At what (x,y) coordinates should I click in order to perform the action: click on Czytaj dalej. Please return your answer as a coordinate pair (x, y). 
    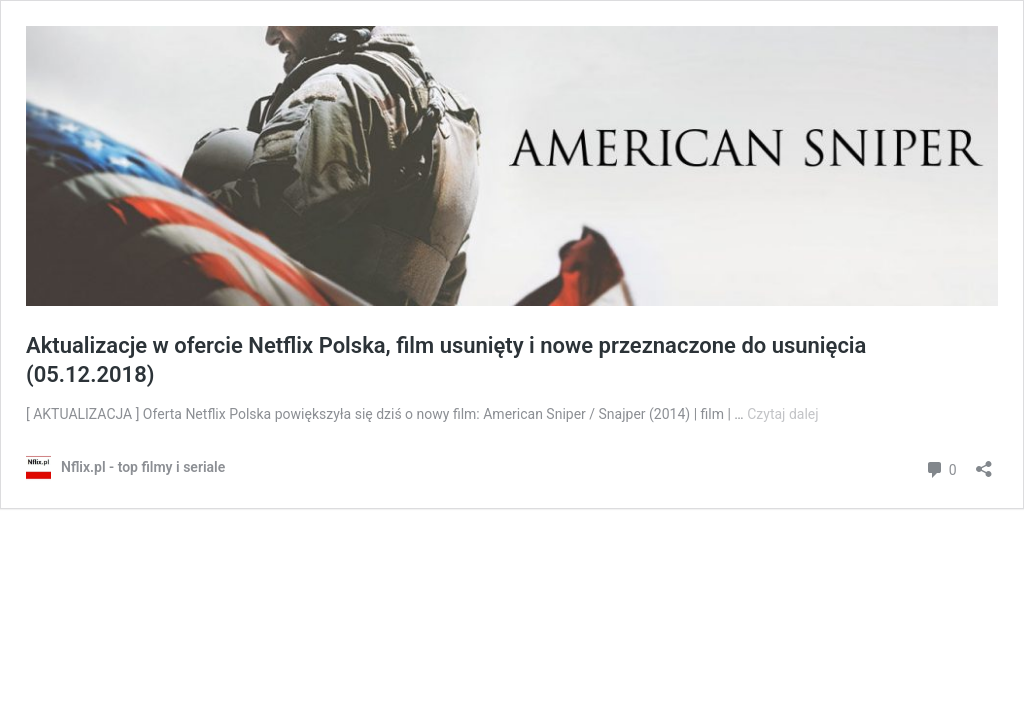
    Looking at the image, I should click on (782, 414).